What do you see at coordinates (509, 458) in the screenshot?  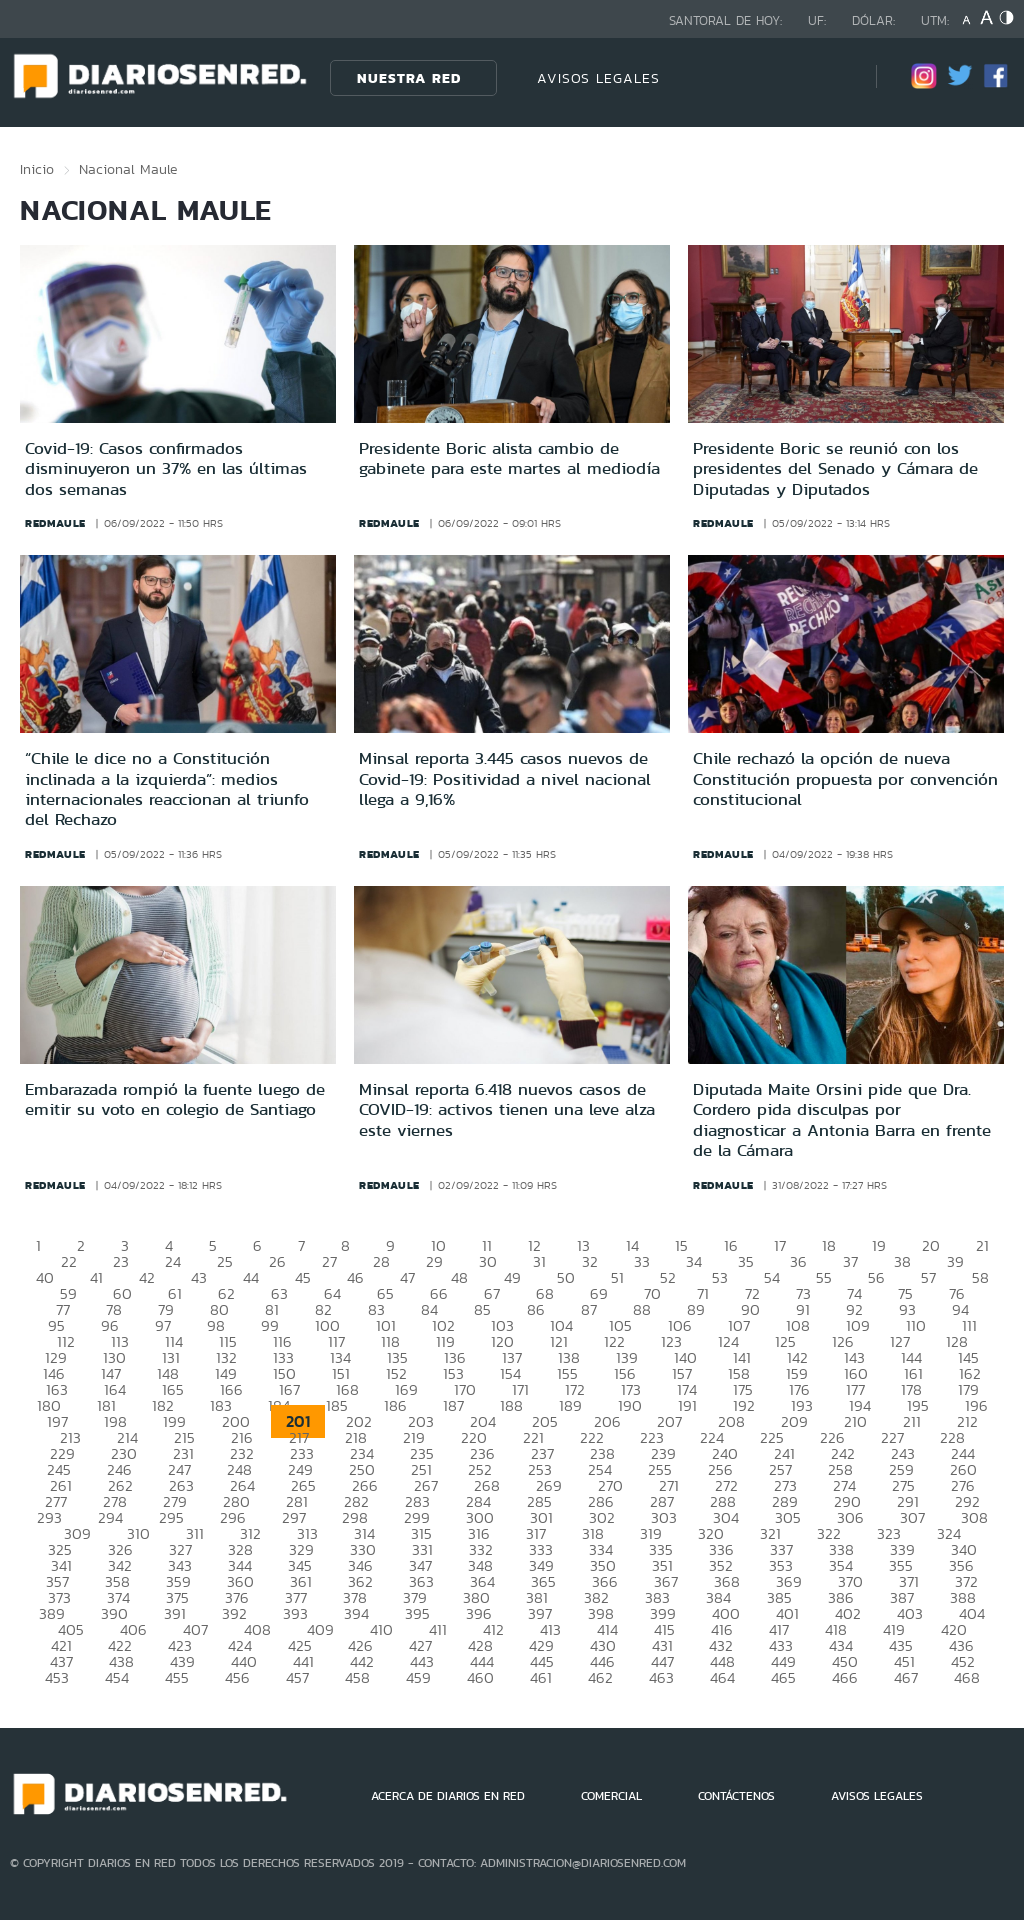 I see `Presidente Boric alista cambio de gabinete para este martes al mediodía` at bounding box center [509, 458].